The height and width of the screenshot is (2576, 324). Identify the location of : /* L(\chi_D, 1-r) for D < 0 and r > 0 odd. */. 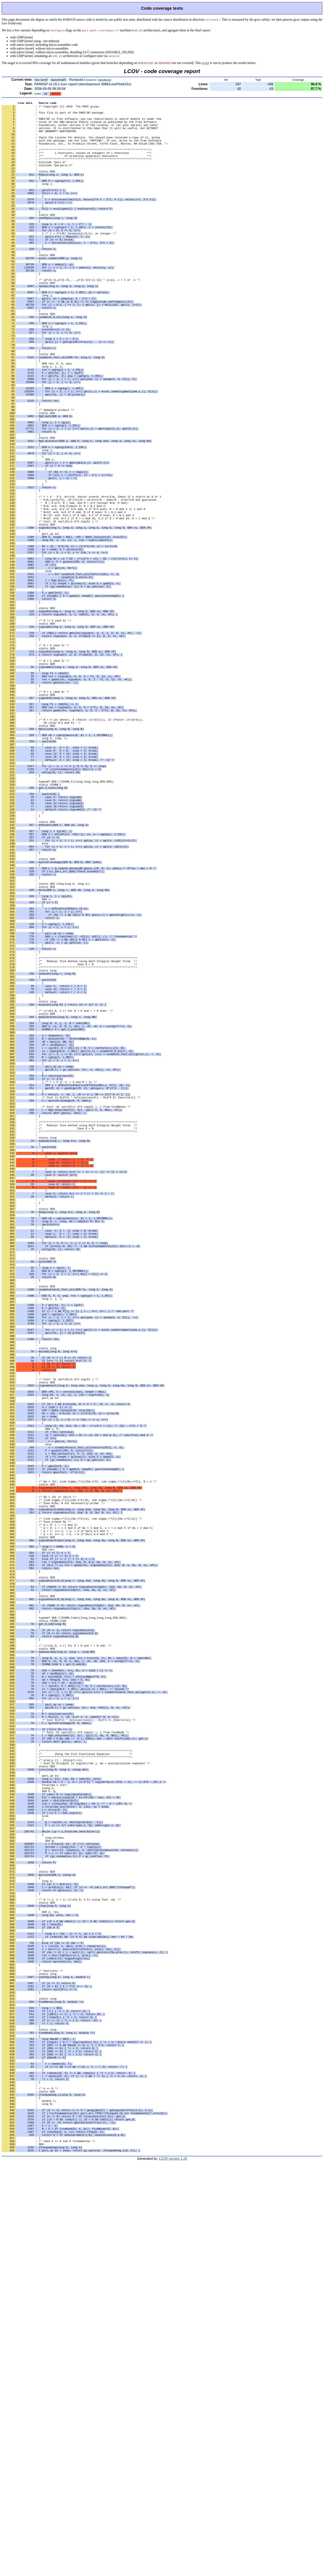
(56, 1954).